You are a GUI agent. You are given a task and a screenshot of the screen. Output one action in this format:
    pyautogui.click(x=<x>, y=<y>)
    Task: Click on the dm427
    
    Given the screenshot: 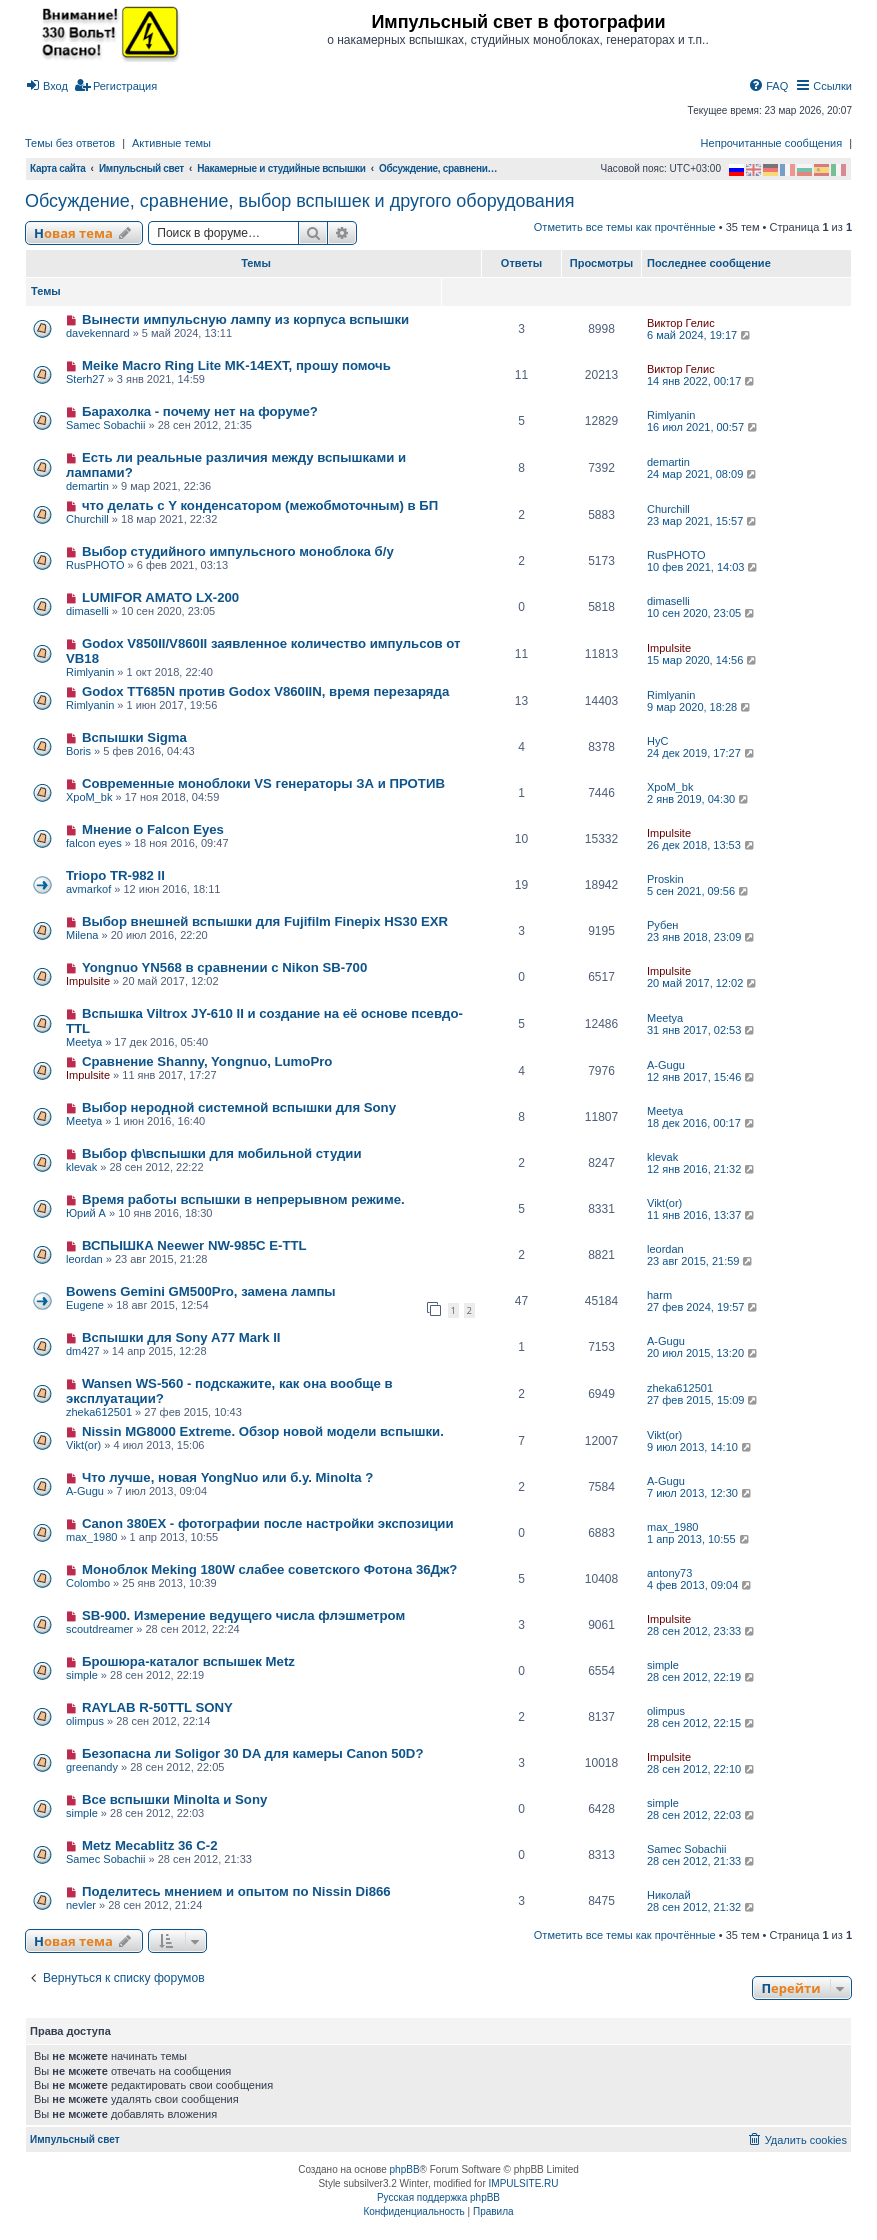 What is the action you would take?
    pyautogui.click(x=83, y=1351)
    